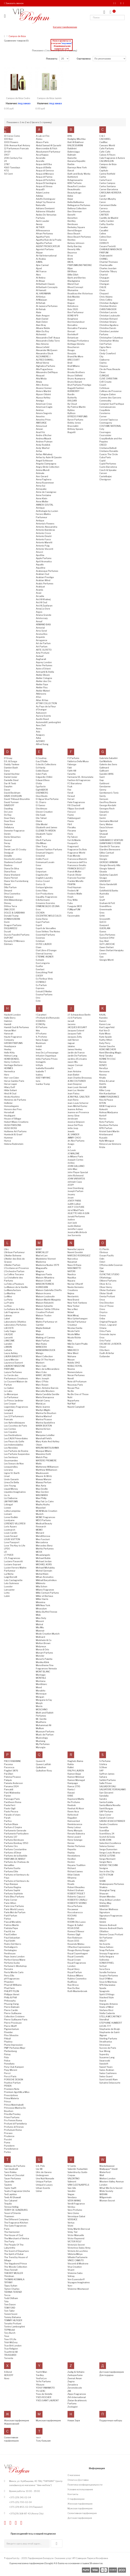  Describe the element at coordinates (107, 2013) in the screenshot. I see `Stella Cadente` at that location.